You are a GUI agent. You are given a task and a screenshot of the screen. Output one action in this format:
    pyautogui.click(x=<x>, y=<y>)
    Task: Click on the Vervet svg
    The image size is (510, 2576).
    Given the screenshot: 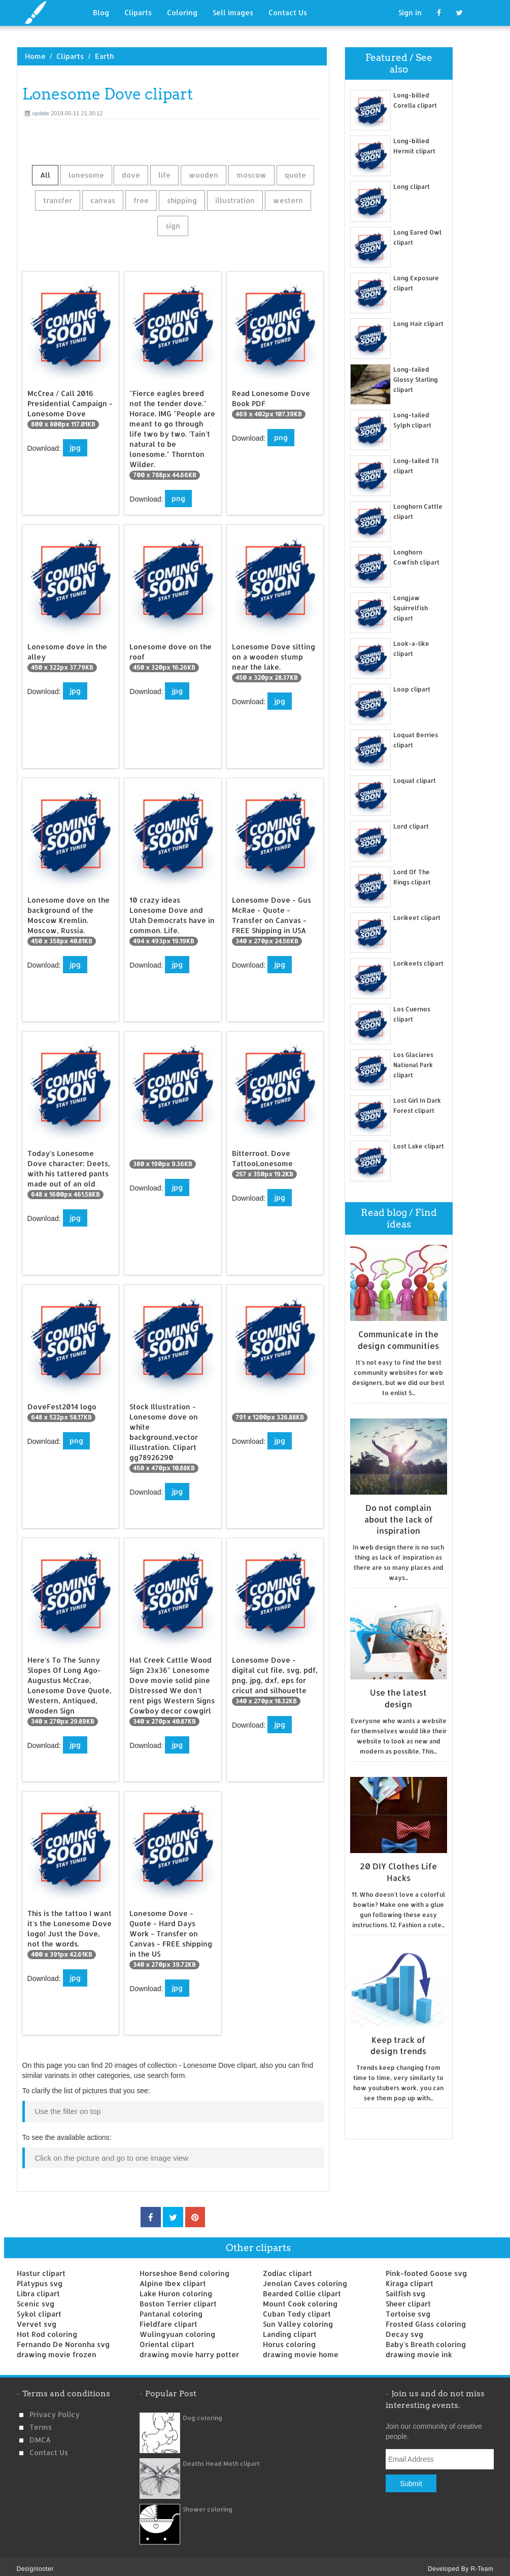 What is the action you would take?
    pyautogui.click(x=36, y=2319)
    